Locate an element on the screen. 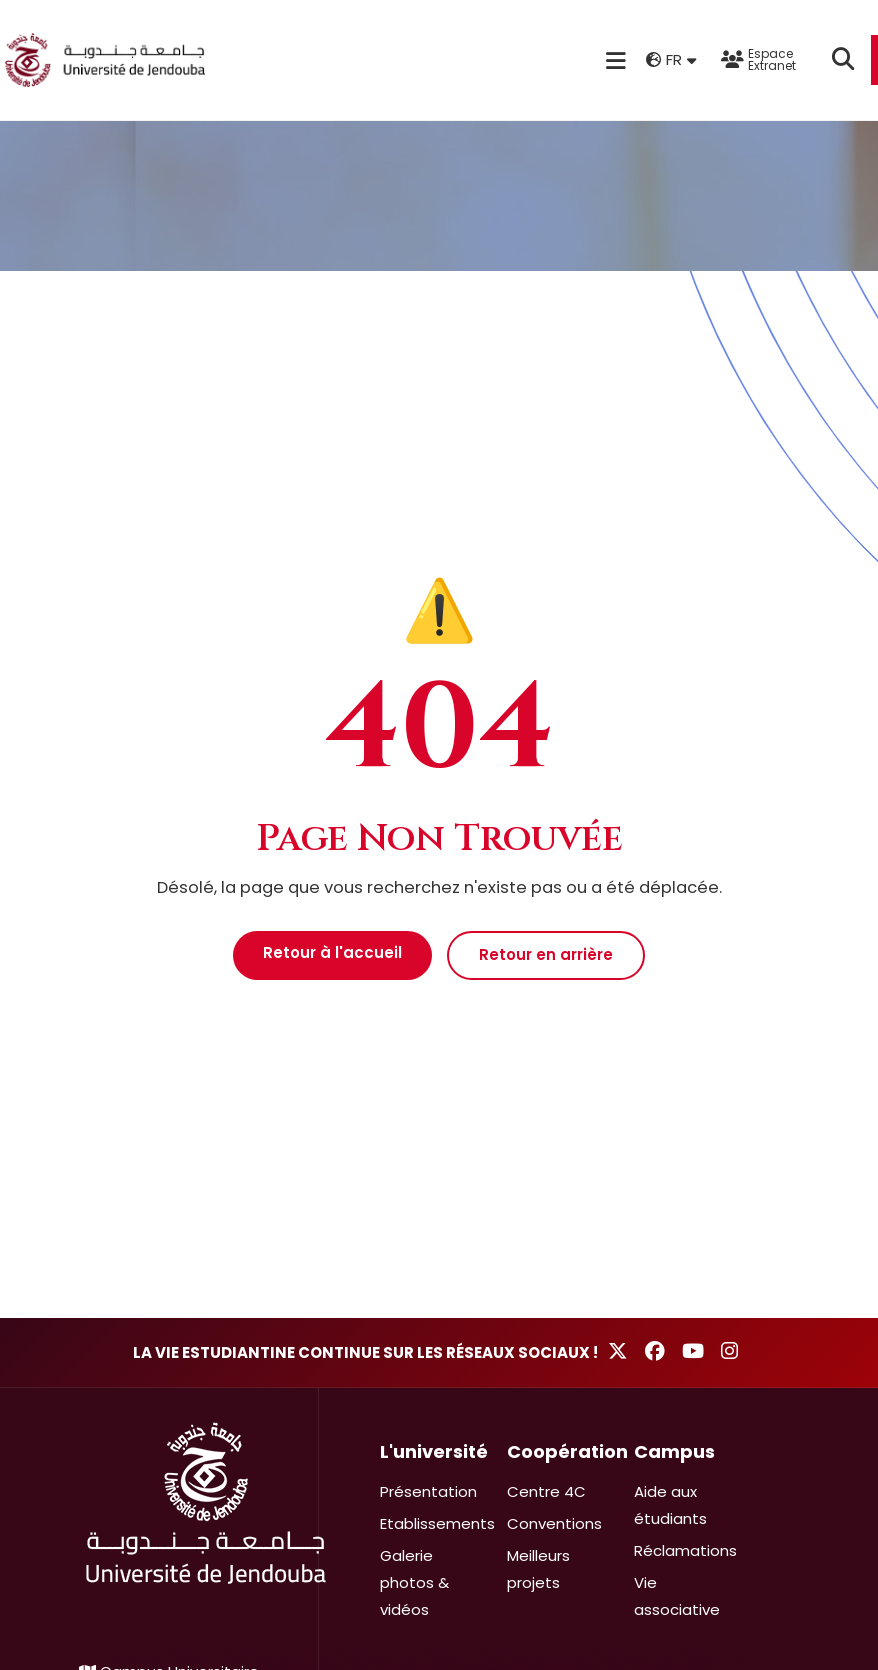 This screenshot has height=1670, width=878. Conventions is located at coordinates (554, 1523).